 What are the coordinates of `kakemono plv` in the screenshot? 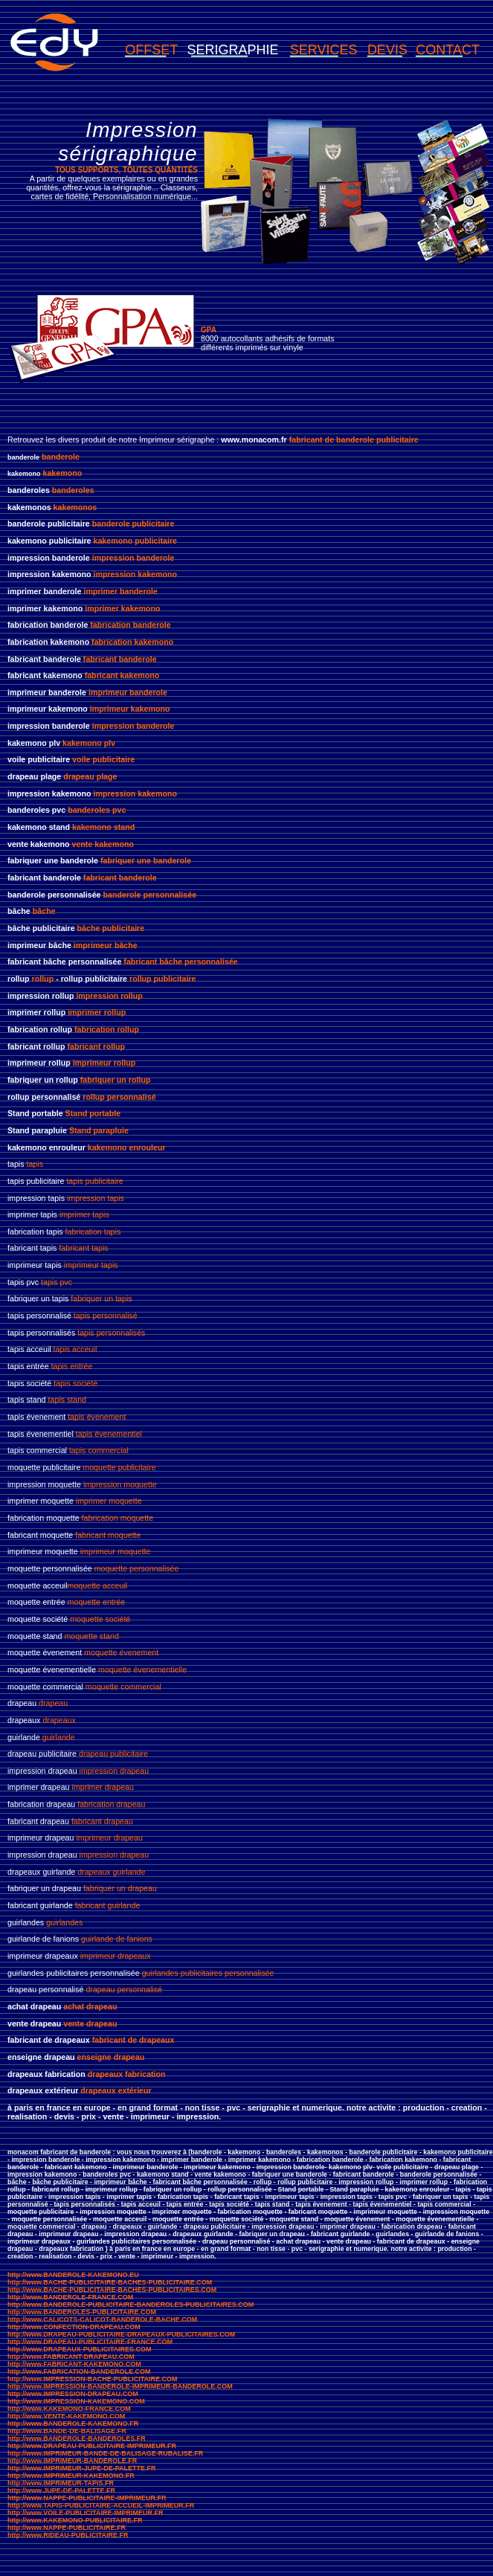 It's located at (88, 742).